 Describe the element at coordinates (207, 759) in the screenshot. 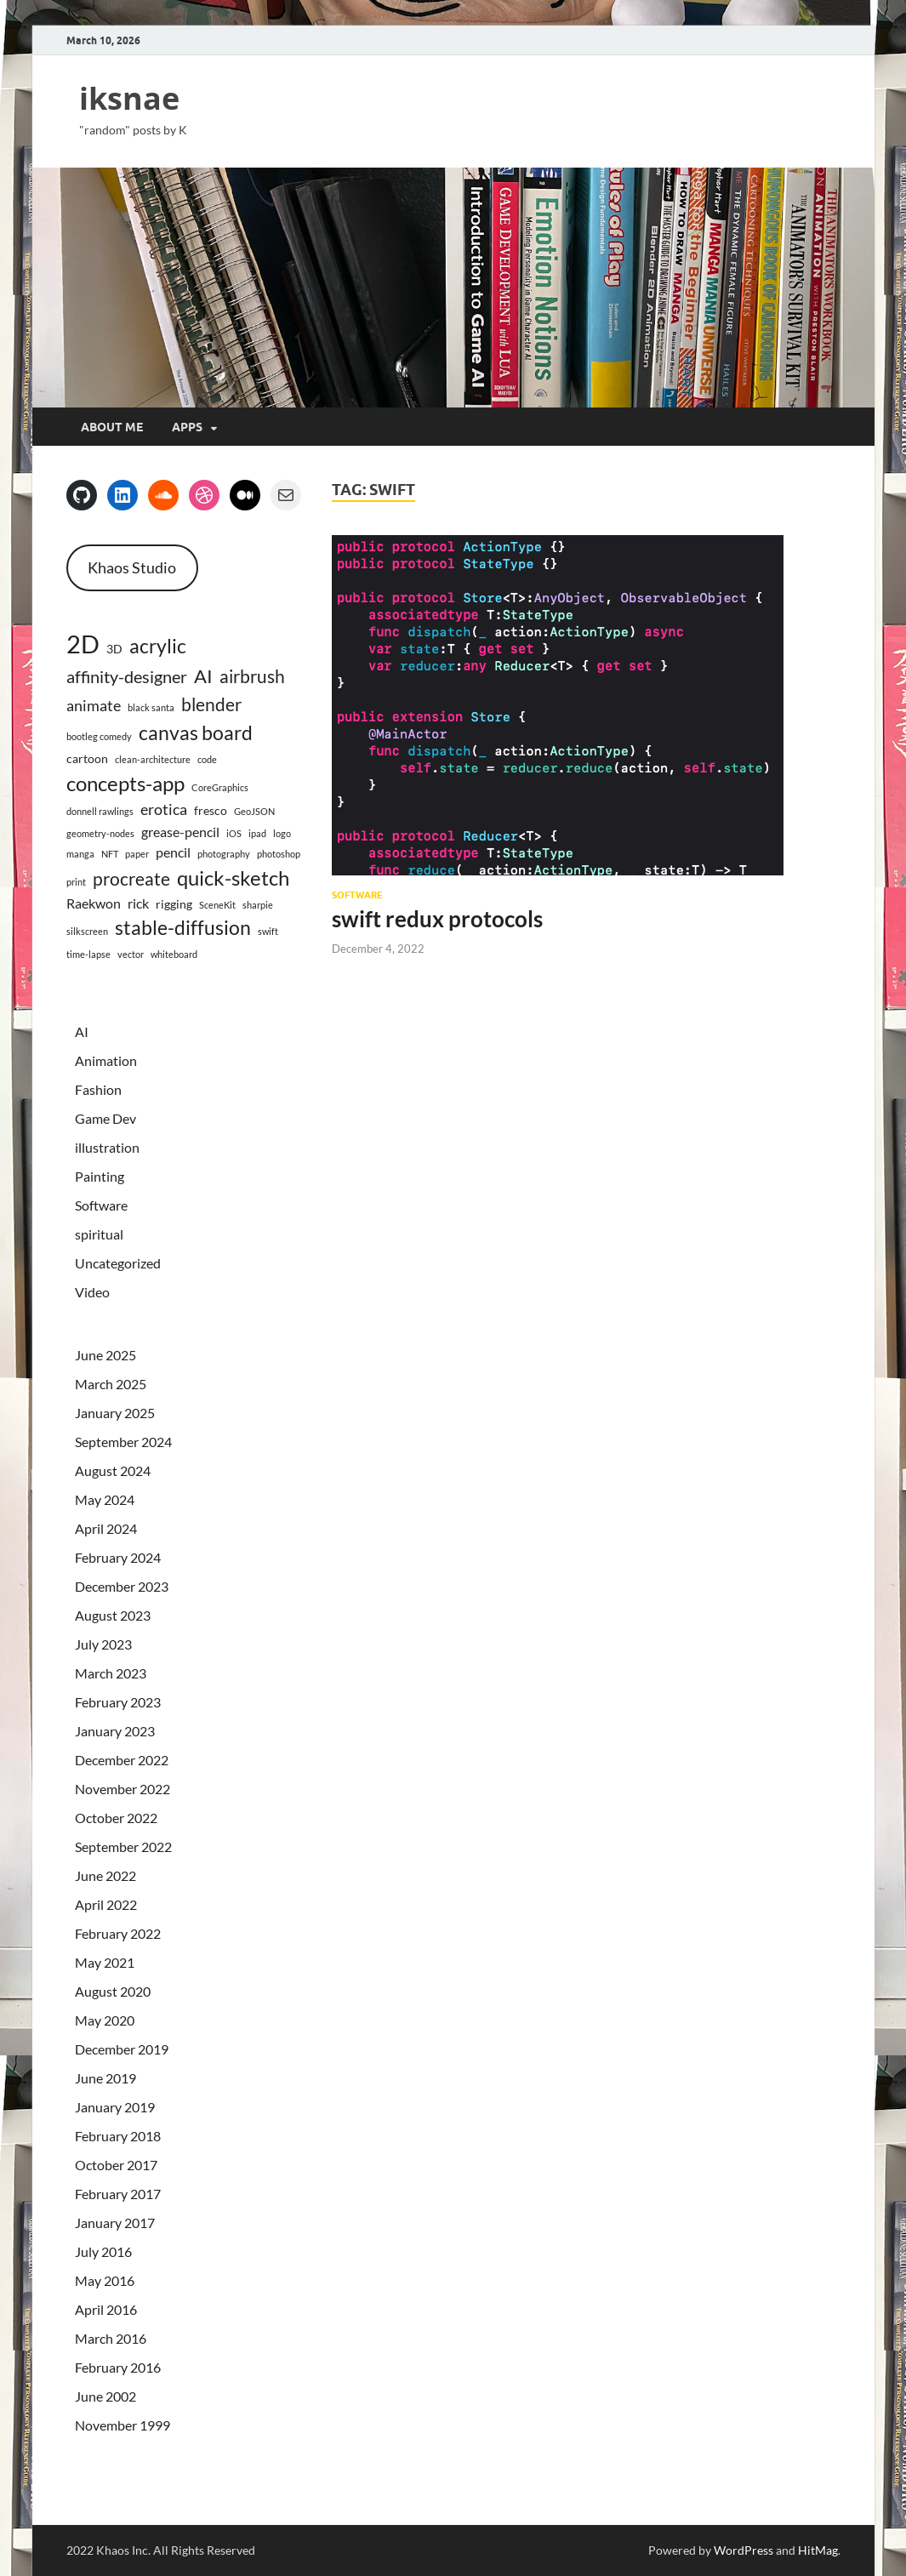

I see `code [code (1 item)]` at that location.